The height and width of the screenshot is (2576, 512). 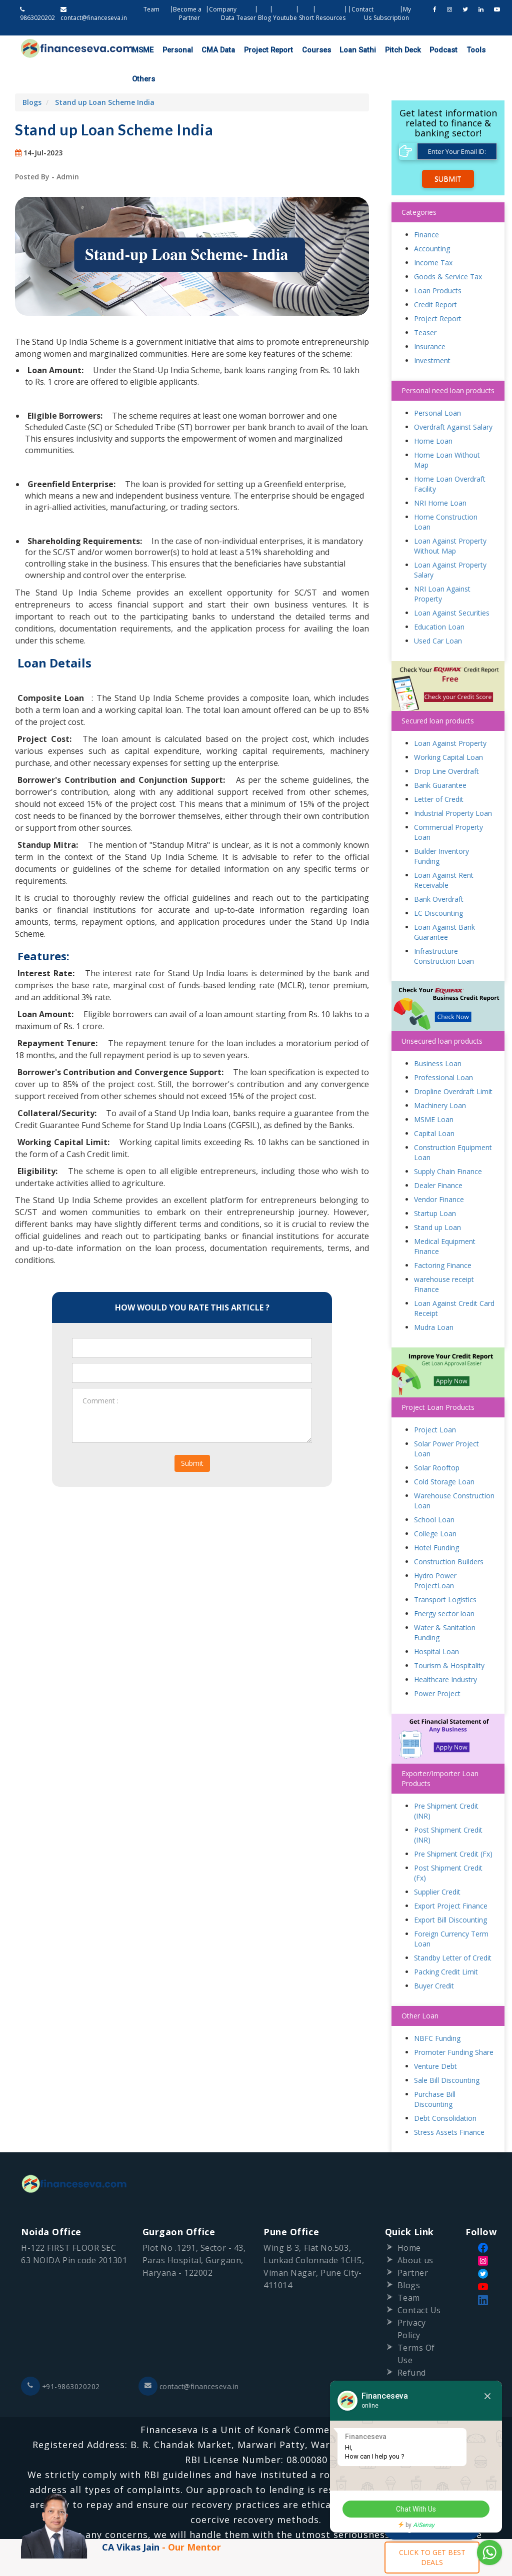 What do you see at coordinates (437, 2010) in the screenshot?
I see `NBFC Funding` at bounding box center [437, 2010].